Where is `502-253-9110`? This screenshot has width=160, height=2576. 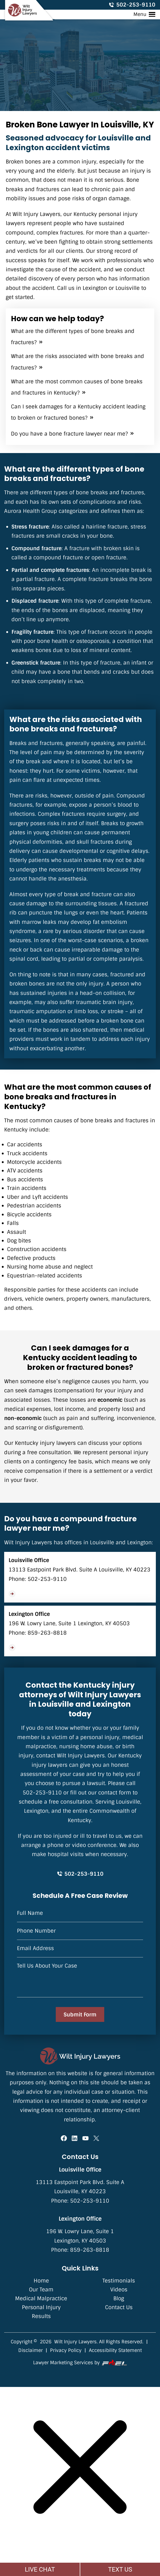 502-253-9110 is located at coordinates (131, 4).